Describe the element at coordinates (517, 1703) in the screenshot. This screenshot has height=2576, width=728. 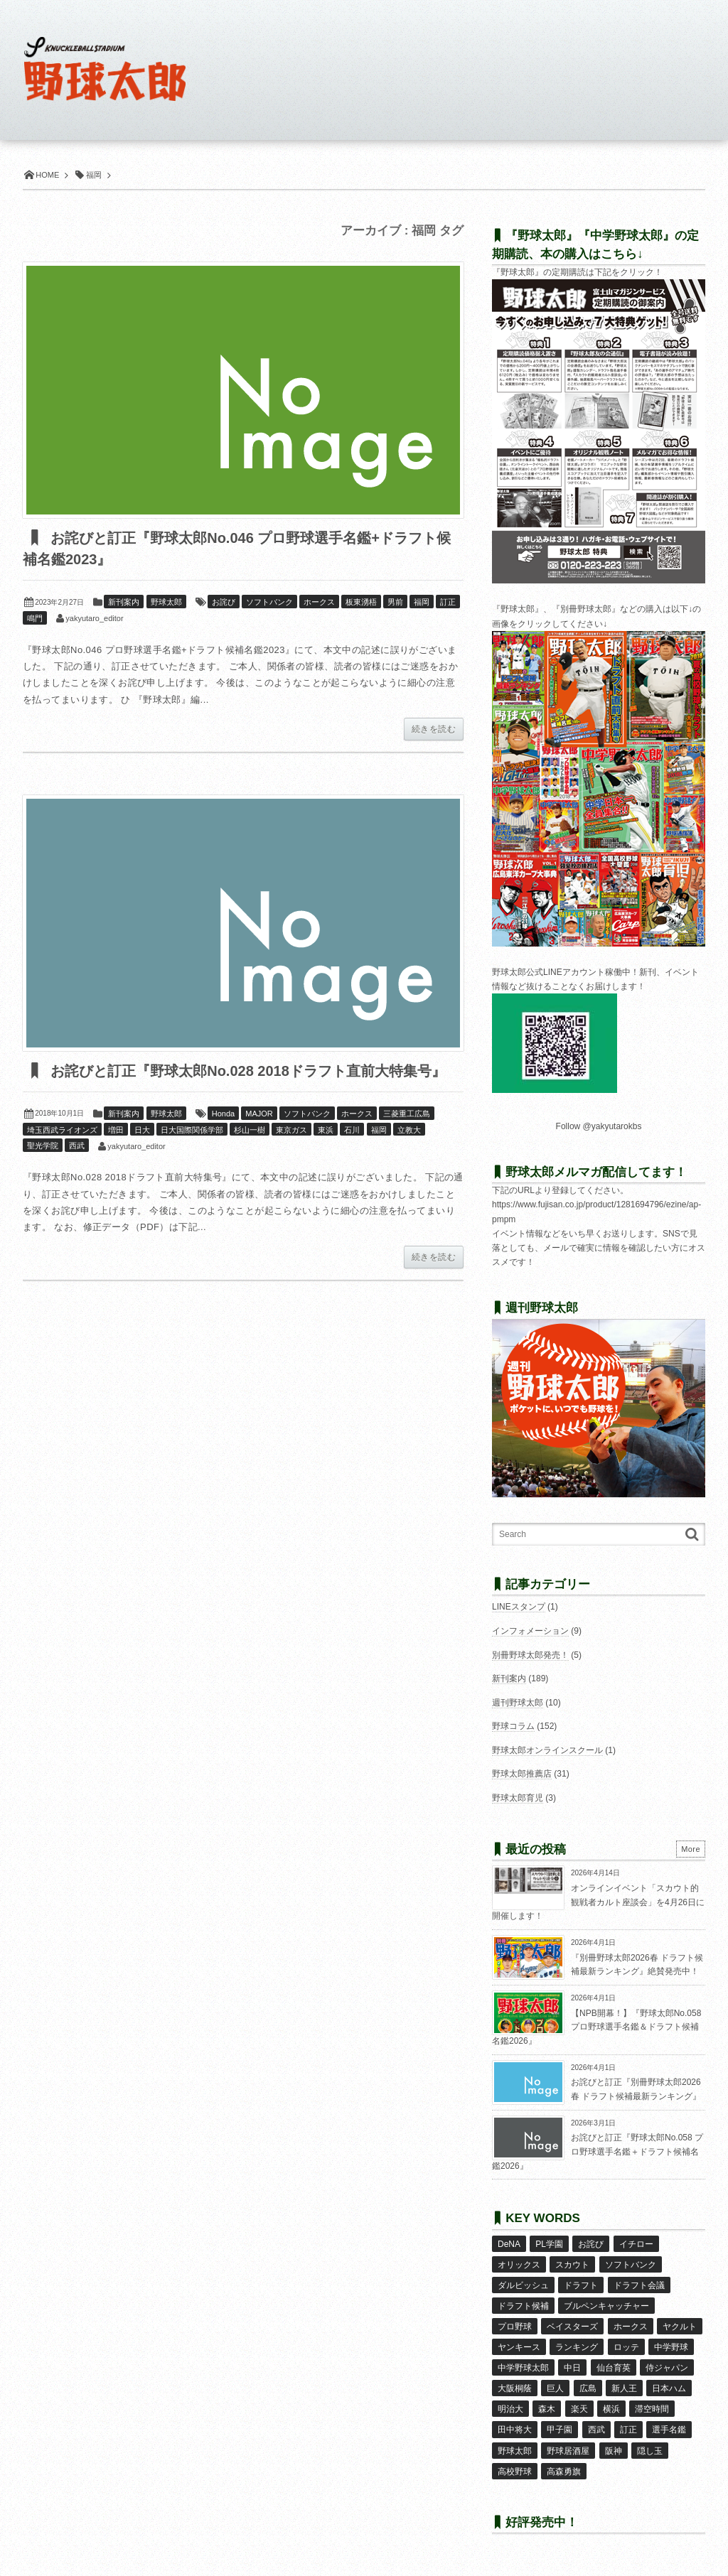
I see `週刊野球太郎` at that location.